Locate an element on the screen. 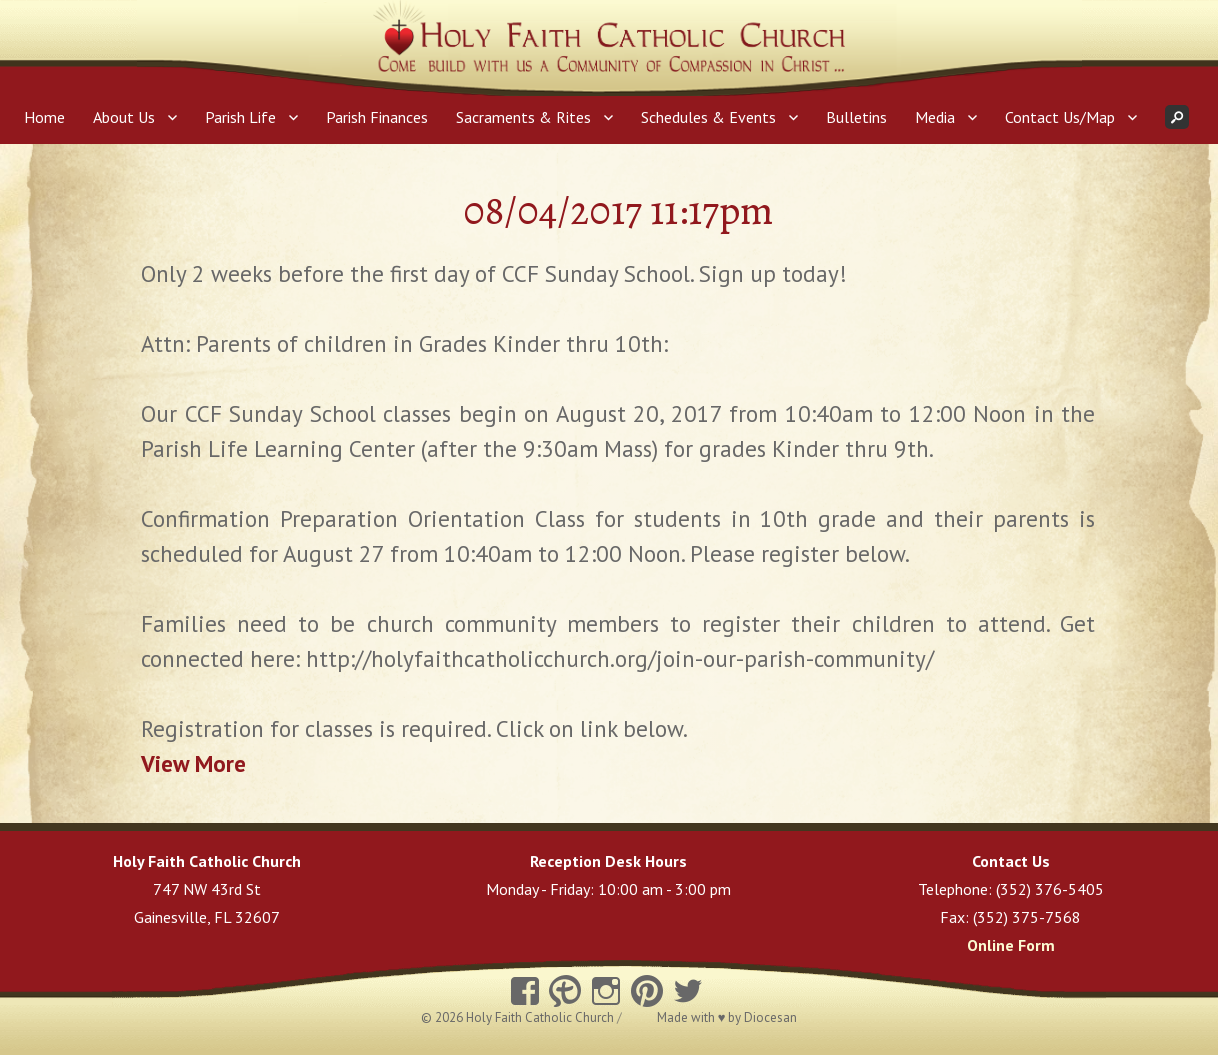 Image resolution: width=1218 pixels, height=1055 pixels. About Us is located at coordinates (124, 117).